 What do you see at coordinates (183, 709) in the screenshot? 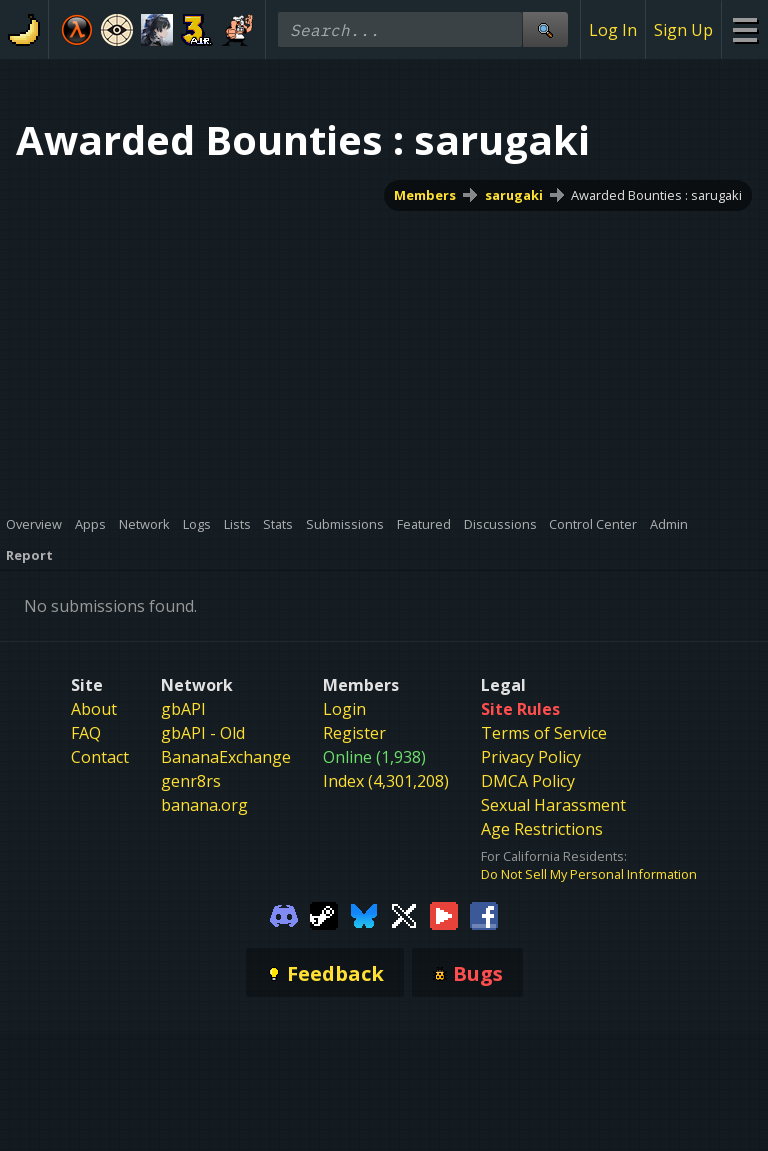
I see `gbAPI` at bounding box center [183, 709].